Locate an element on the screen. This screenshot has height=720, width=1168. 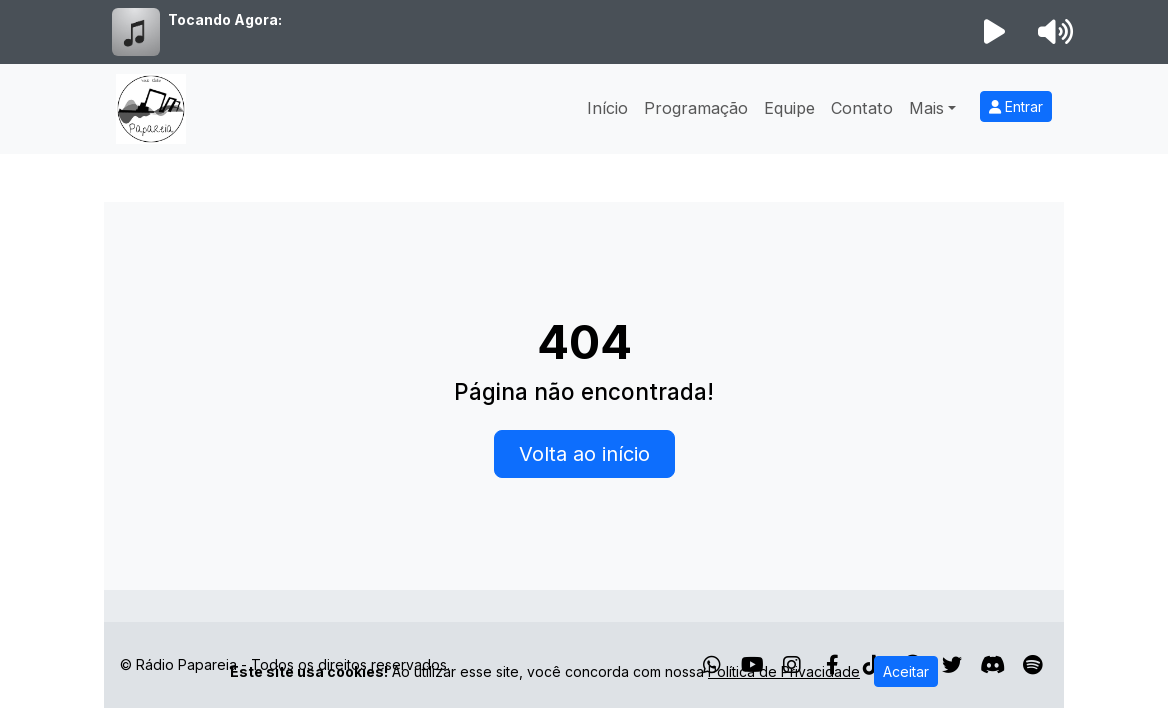
Início is located at coordinates (607, 108).